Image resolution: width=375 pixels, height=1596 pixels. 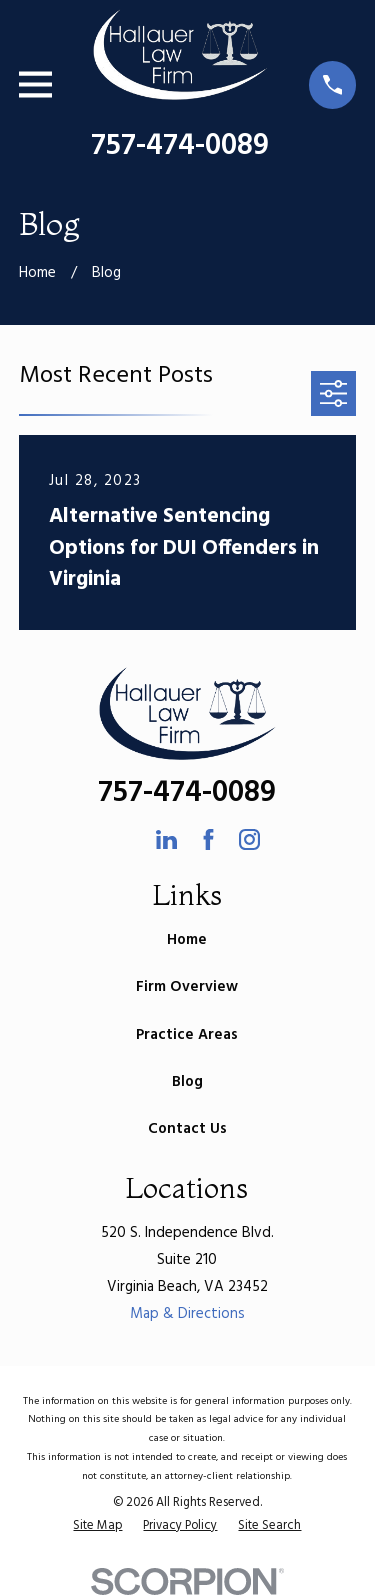 What do you see at coordinates (208, 839) in the screenshot?
I see `[Facebook]` at bounding box center [208, 839].